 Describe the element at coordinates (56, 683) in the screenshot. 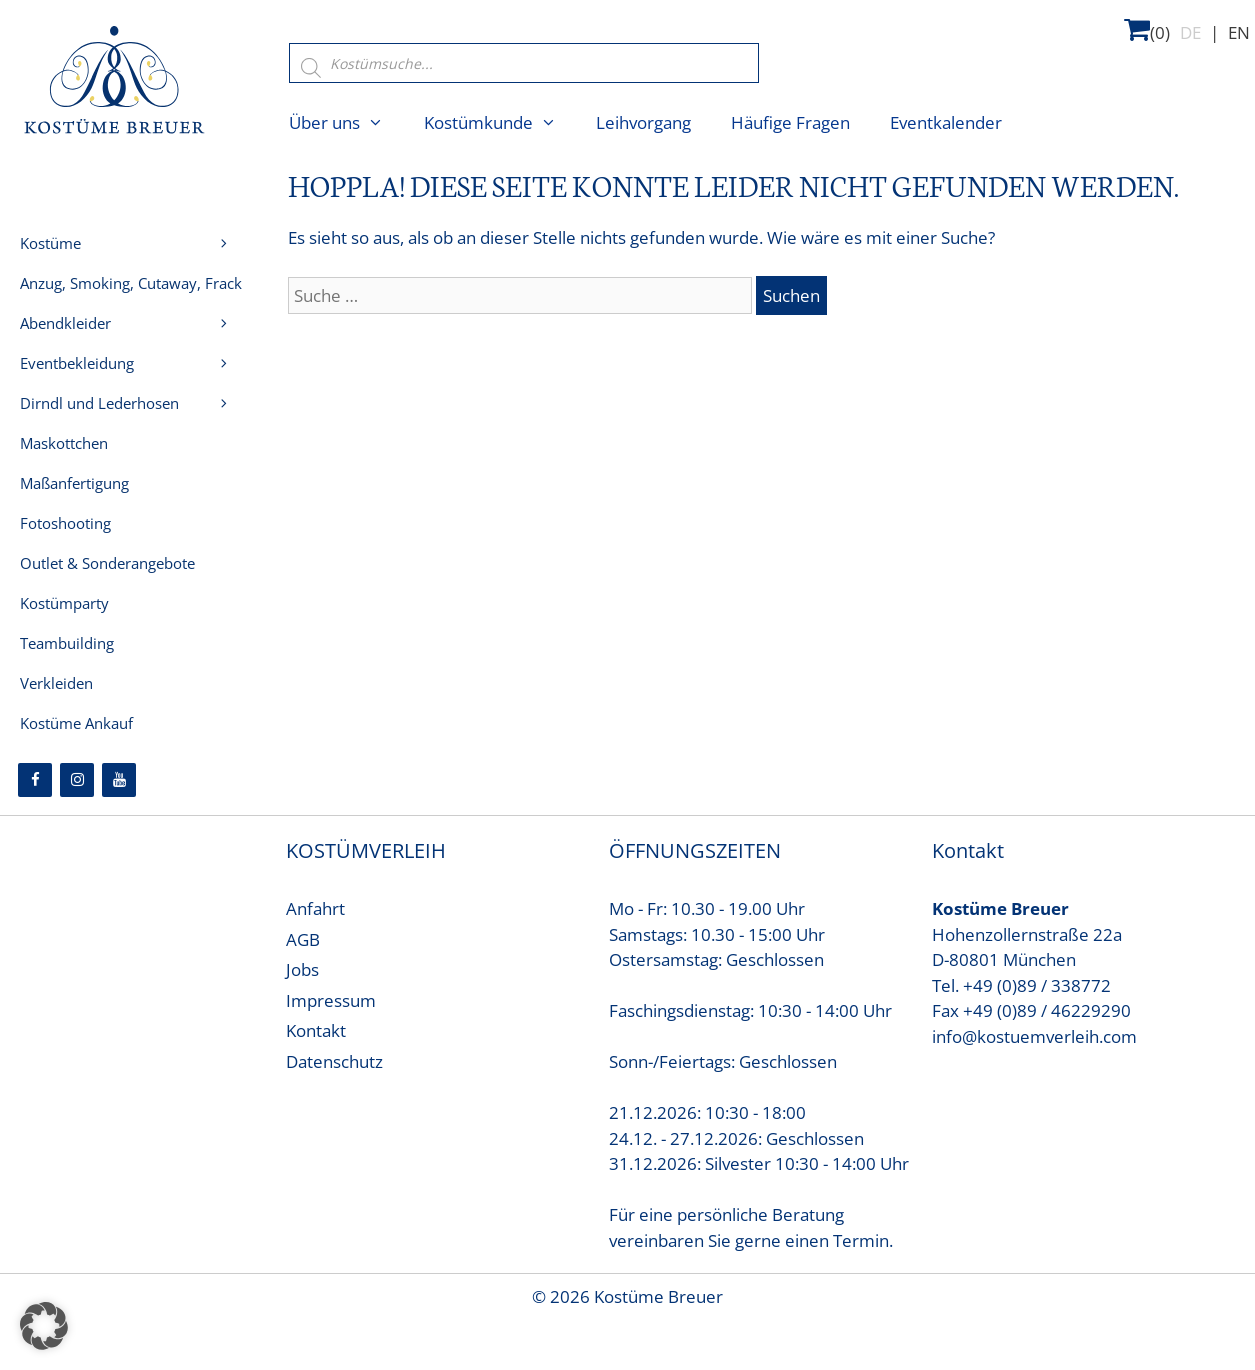

I see `Verkleiden` at that location.